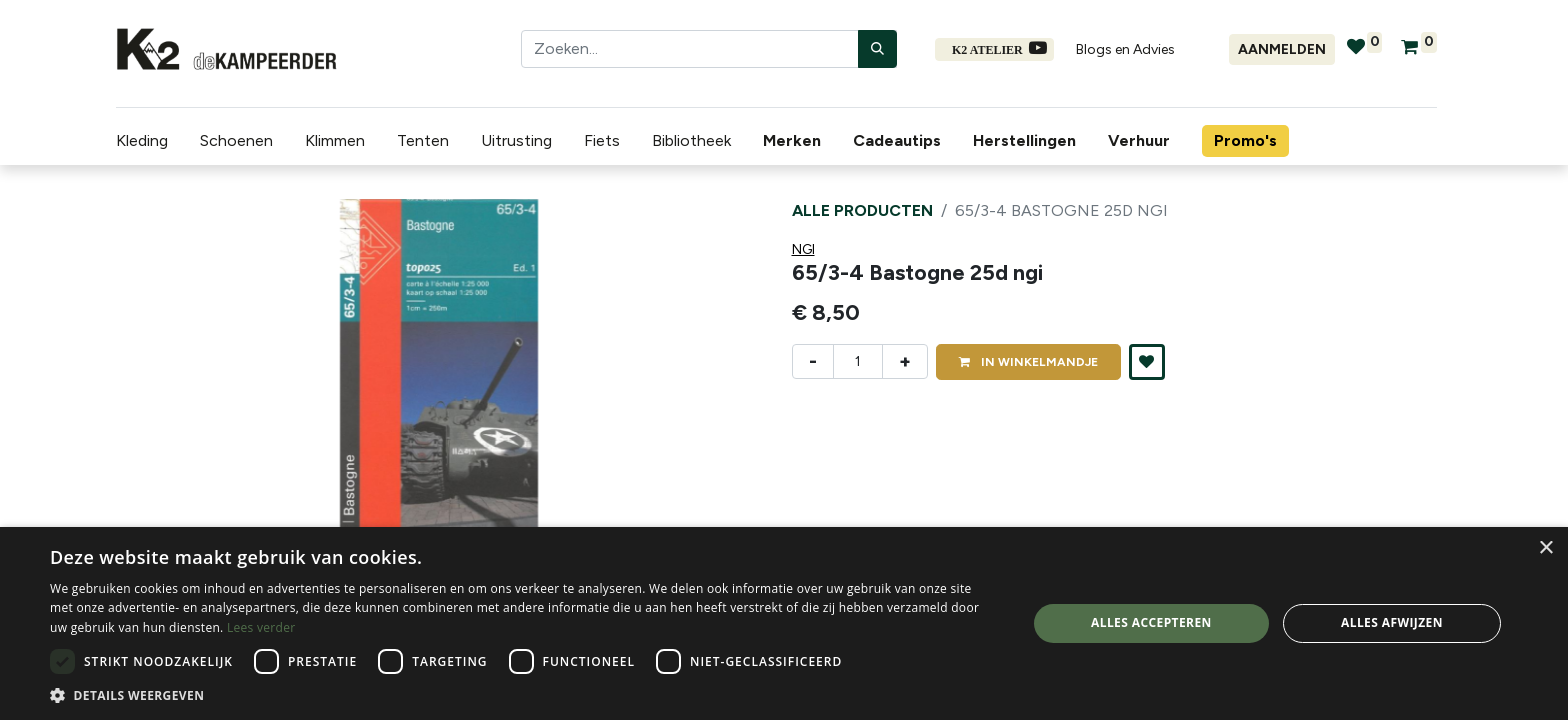 This screenshot has width=1568, height=720. I want to click on [menuitem], so click(796, 141).